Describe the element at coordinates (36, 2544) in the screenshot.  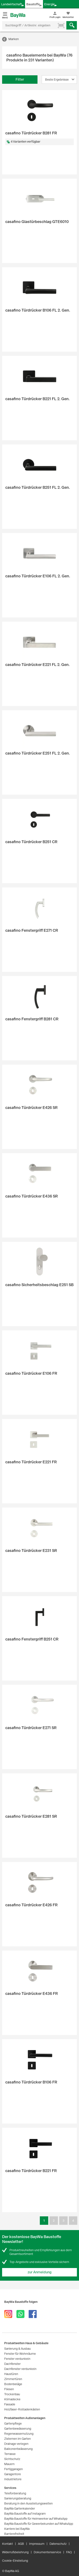
I see `Impressum` at that location.